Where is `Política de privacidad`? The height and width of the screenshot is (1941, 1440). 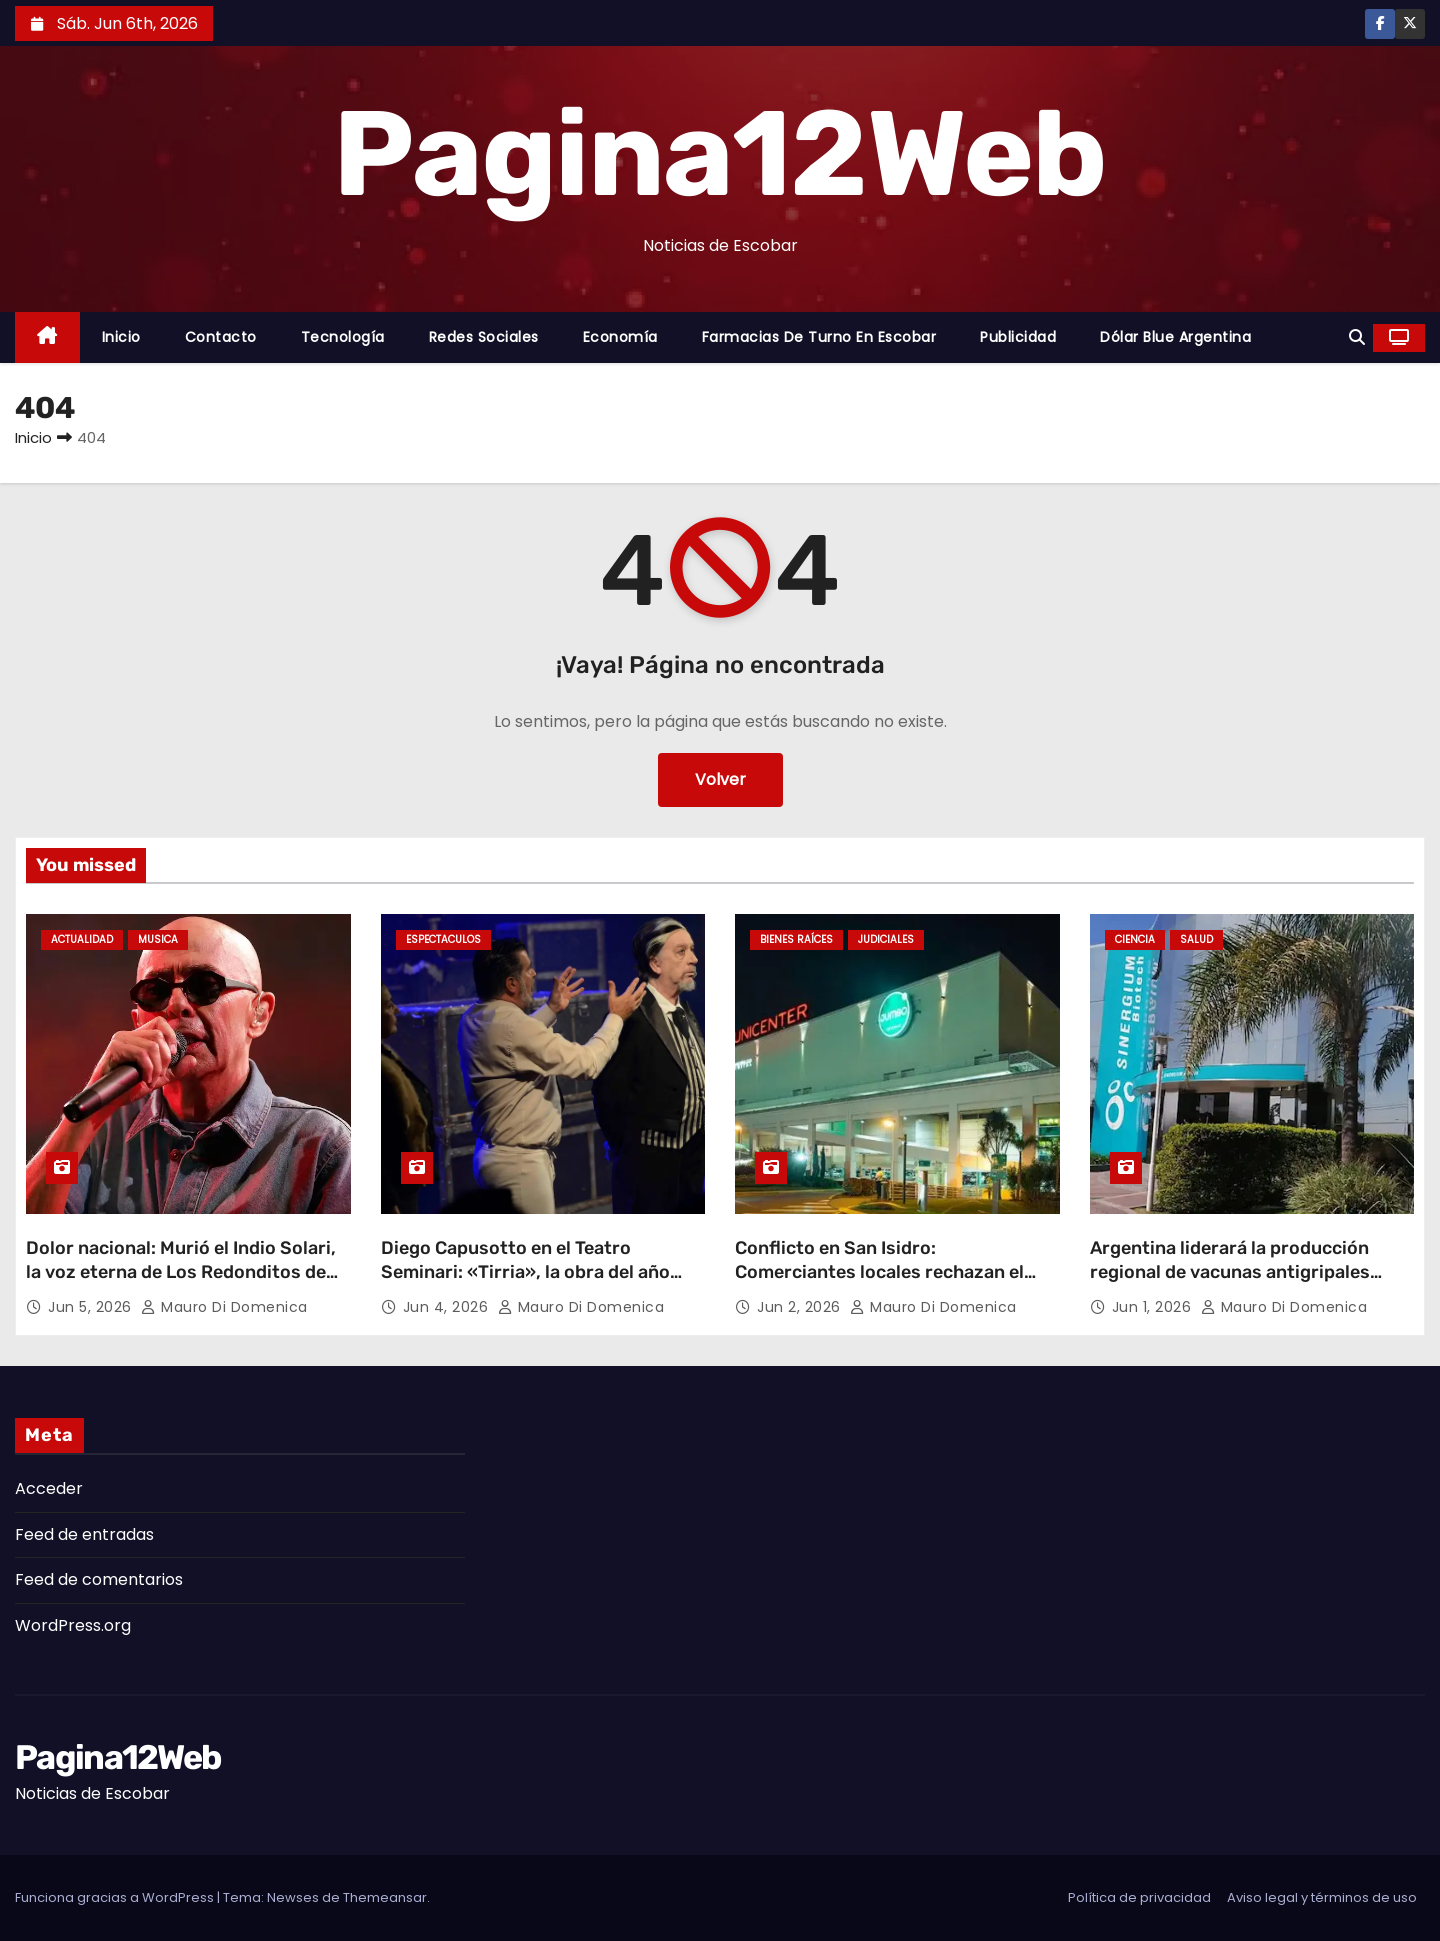
Política de privacidad is located at coordinates (1139, 1897).